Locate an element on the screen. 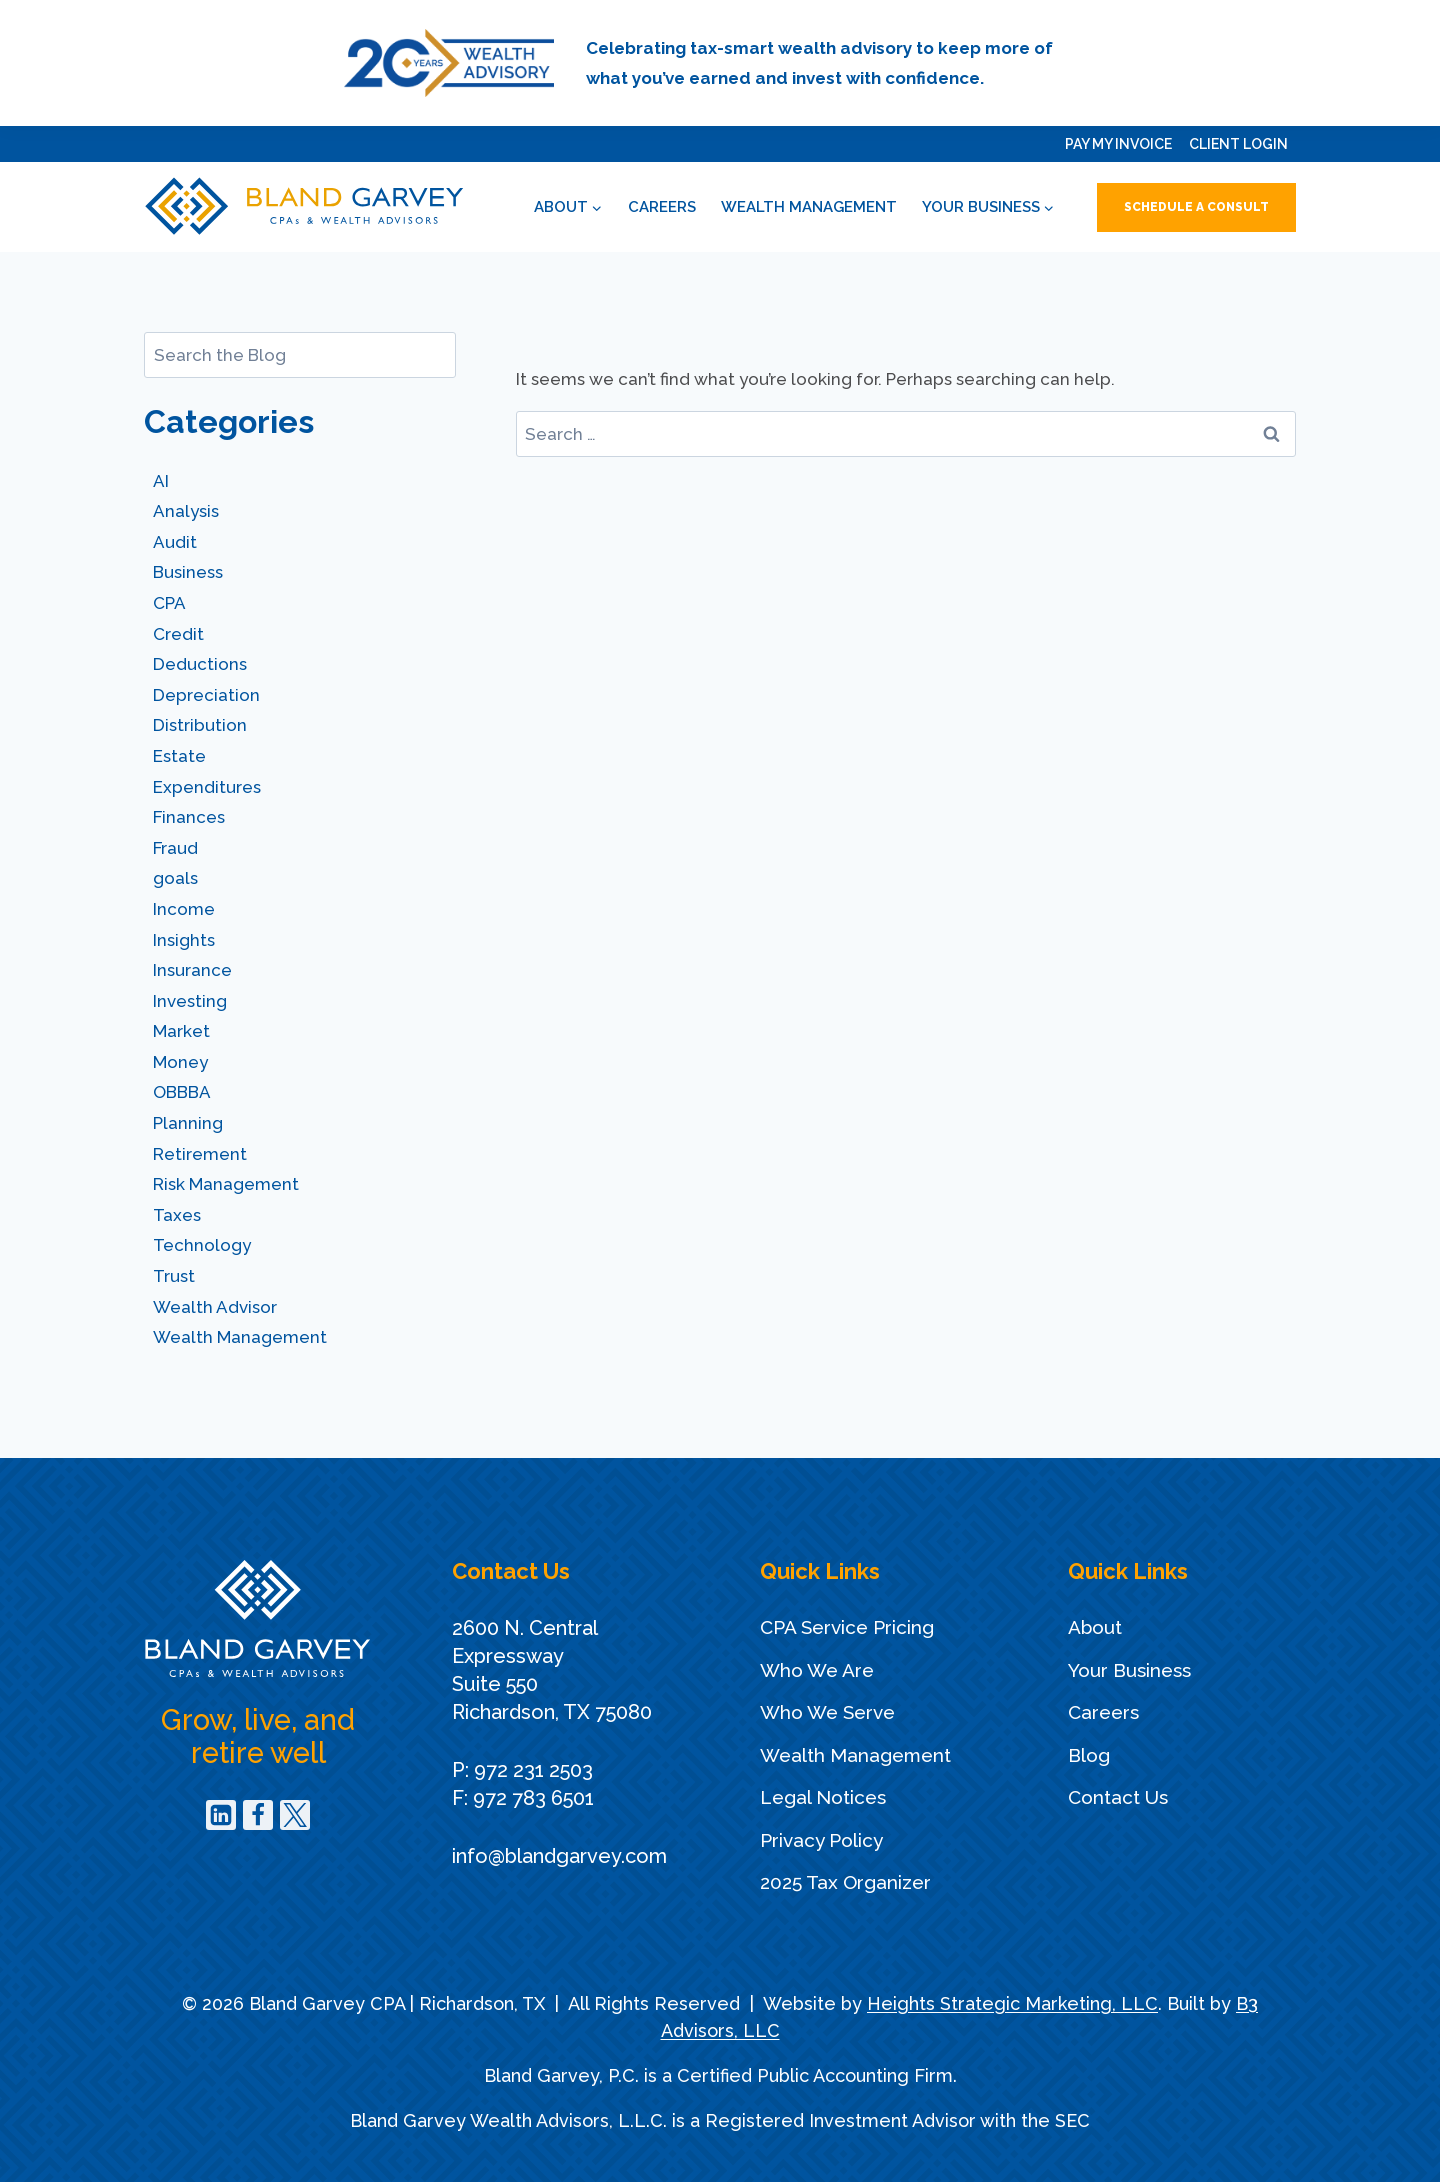  Business is located at coordinates (188, 572).